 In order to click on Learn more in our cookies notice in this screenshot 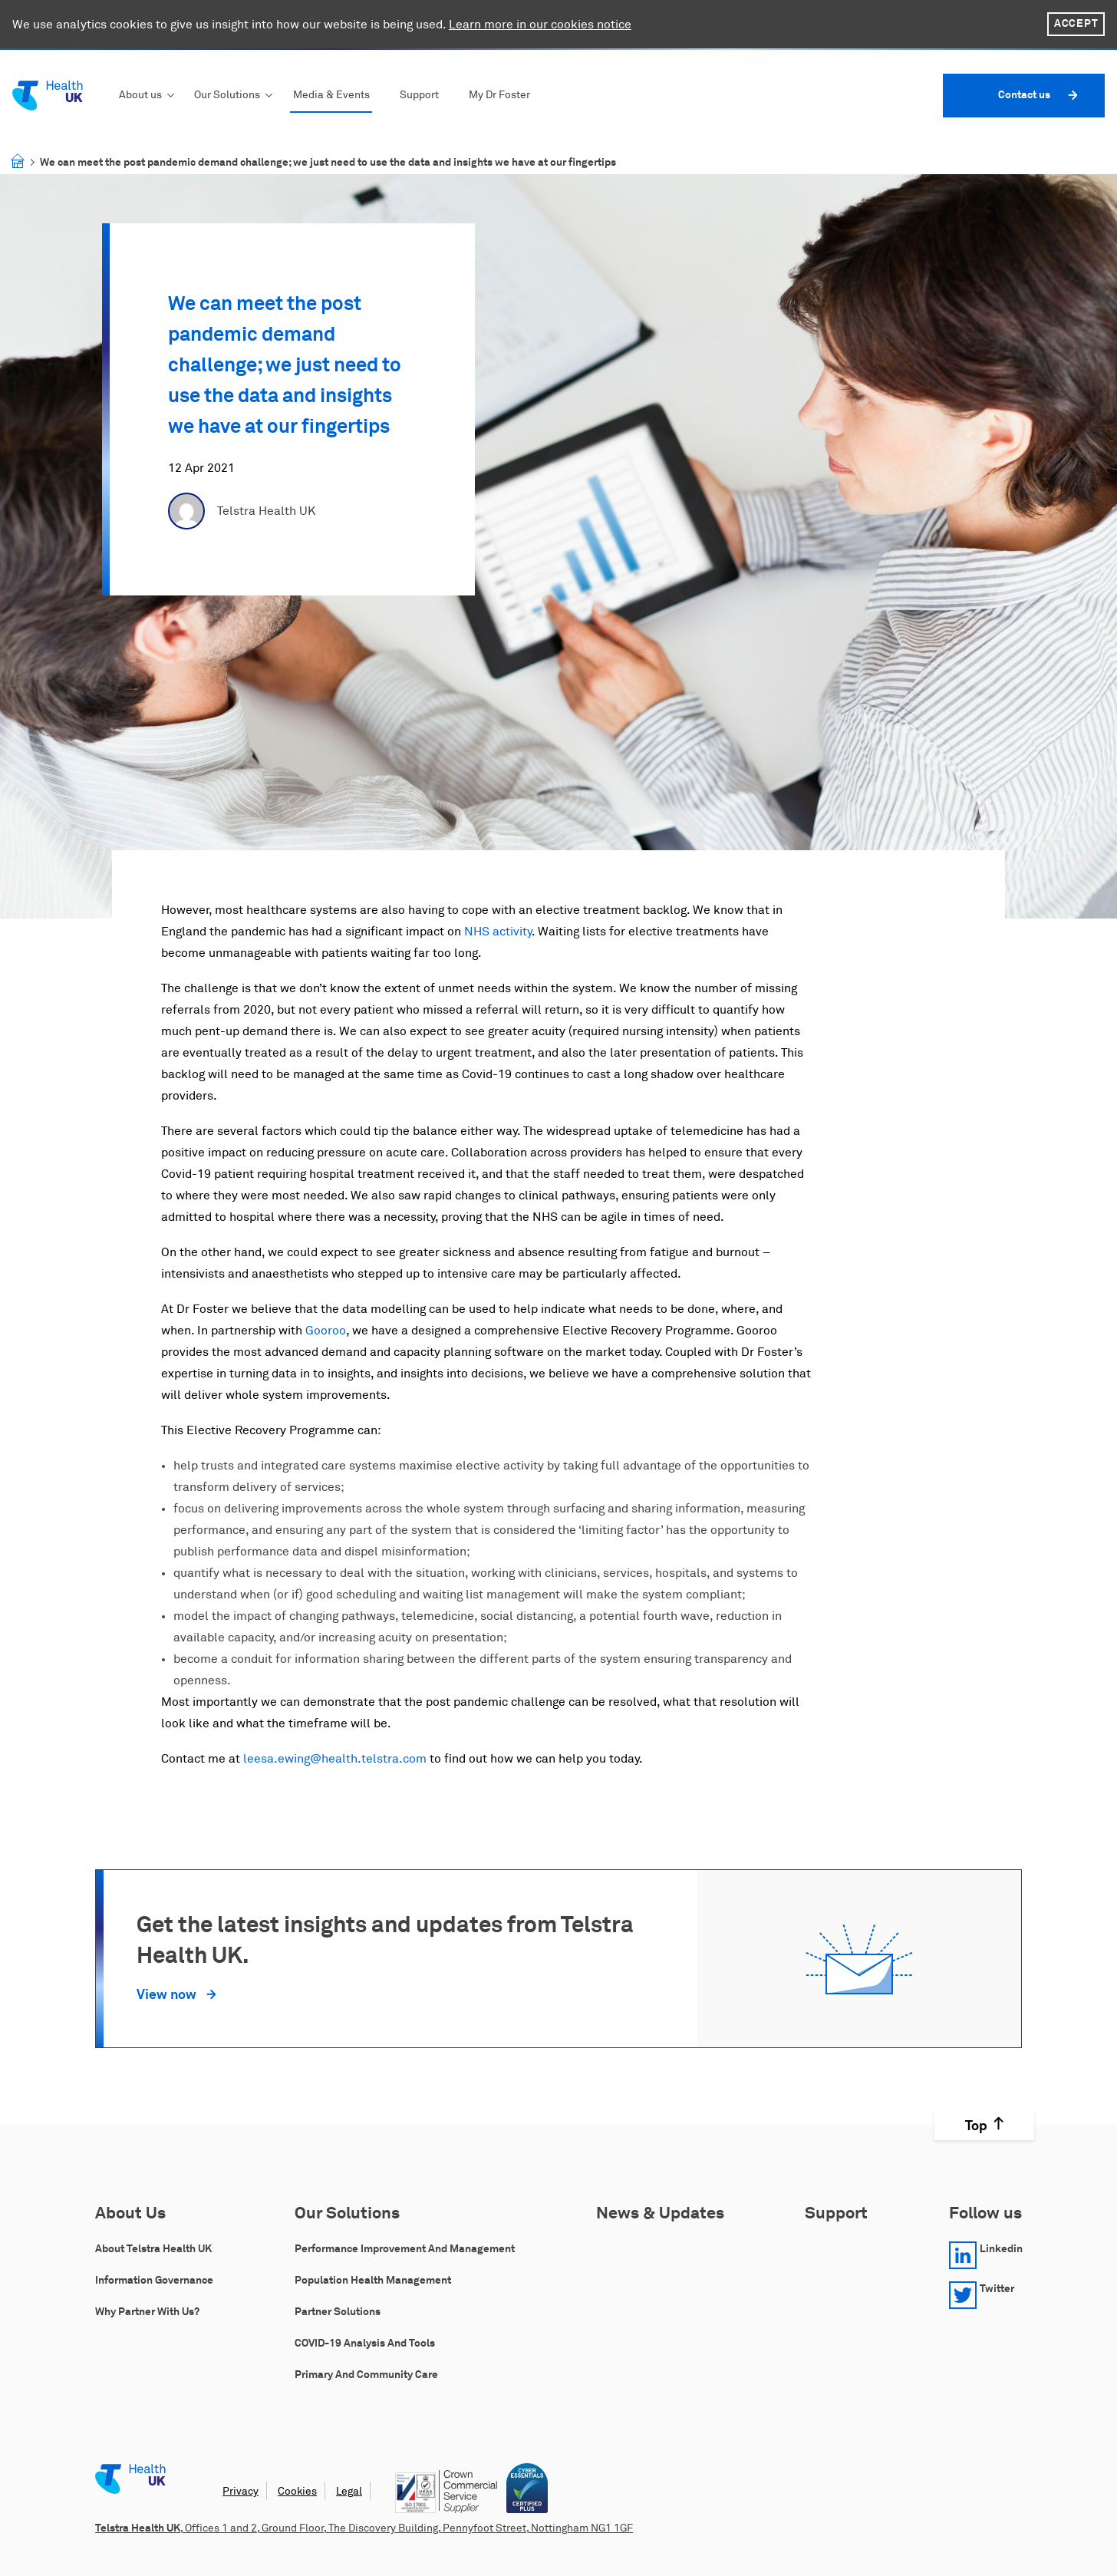, I will do `click(540, 24)`.